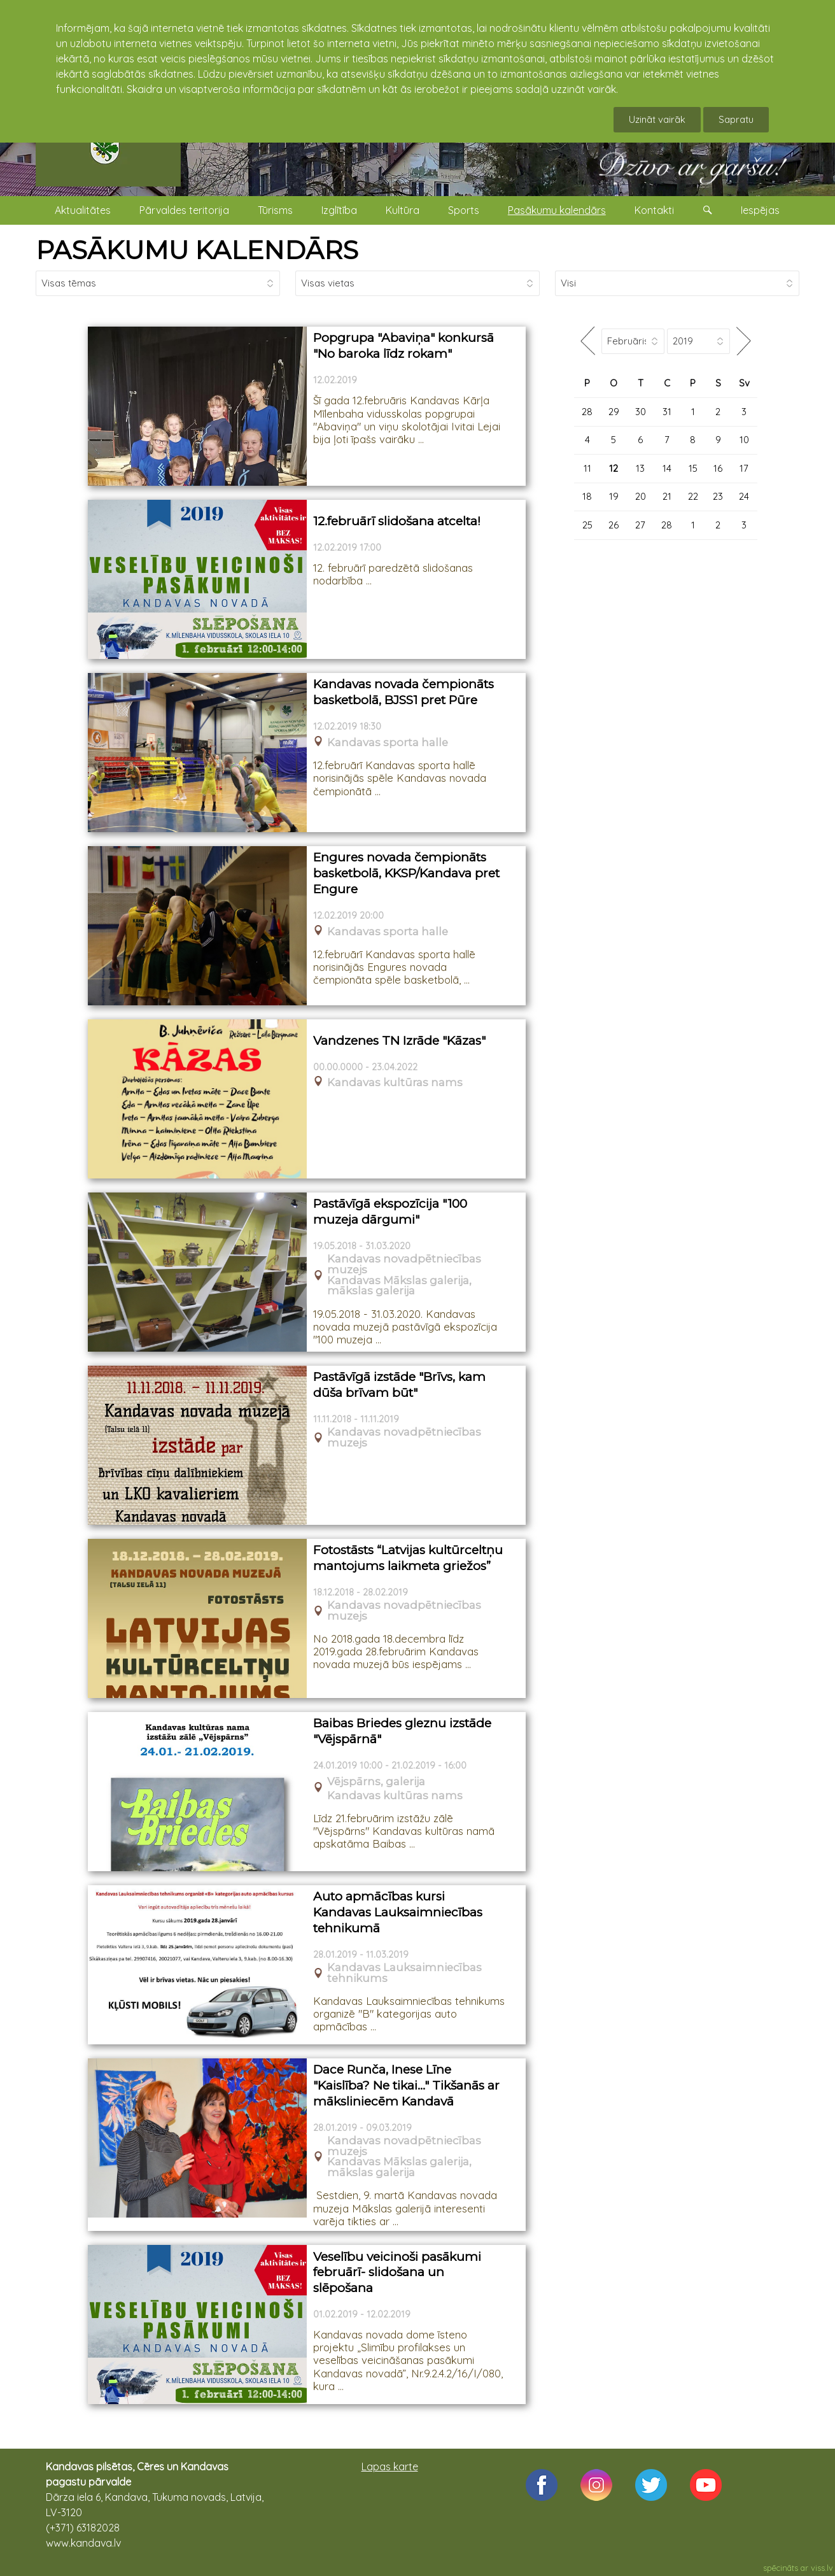  I want to click on Sapratu, so click(736, 119).